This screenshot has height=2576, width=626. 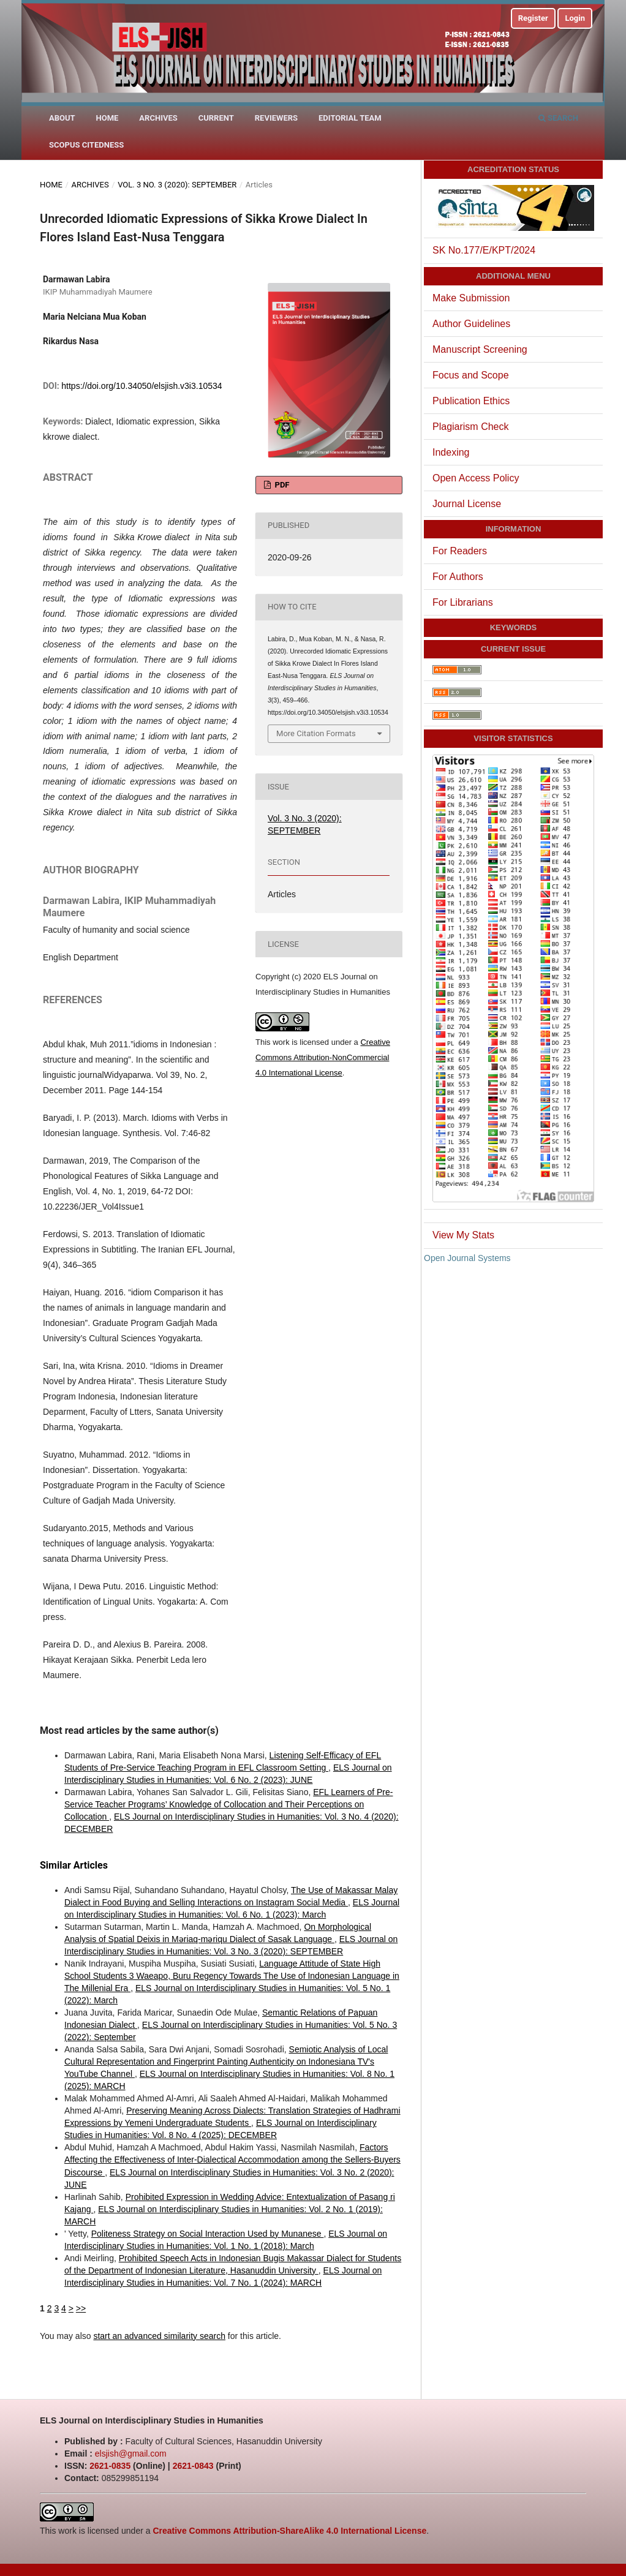 What do you see at coordinates (141, 386) in the screenshot?
I see `https://doi.org/10.34050/elsjish.v3i3.10534` at bounding box center [141, 386].